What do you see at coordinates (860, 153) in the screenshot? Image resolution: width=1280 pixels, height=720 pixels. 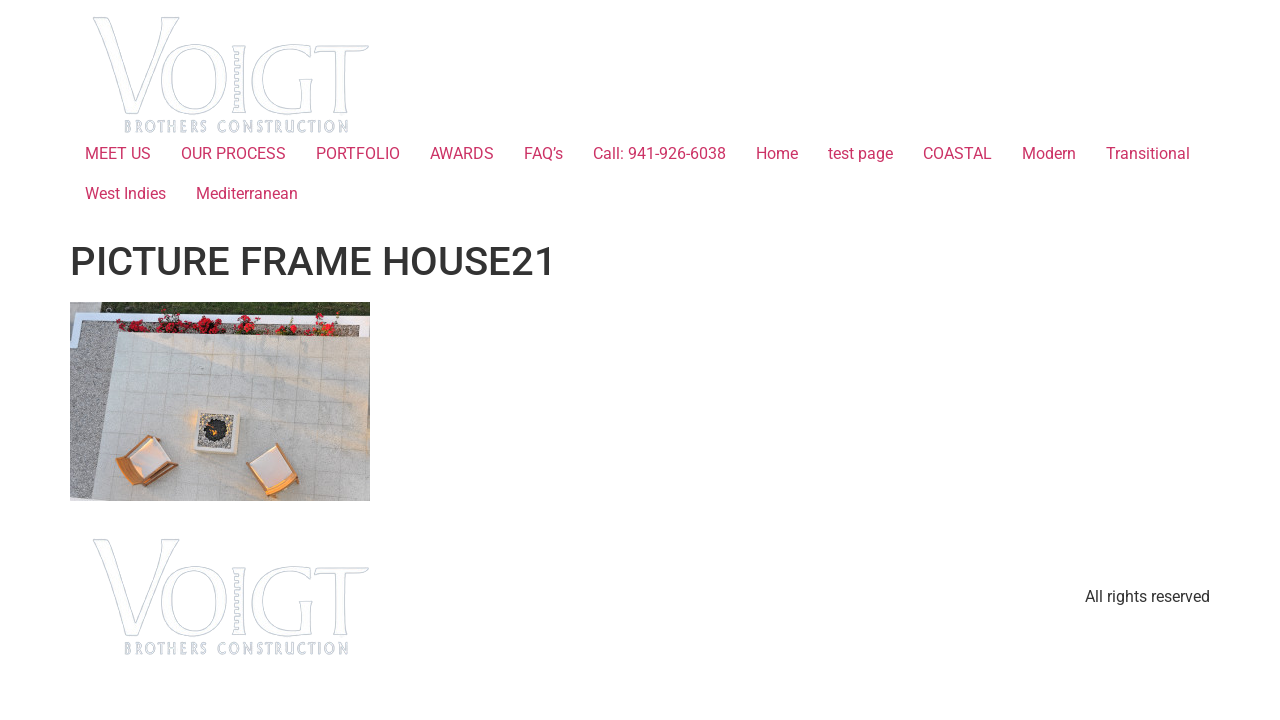 I see `test page` at bounding box center [860, 153].